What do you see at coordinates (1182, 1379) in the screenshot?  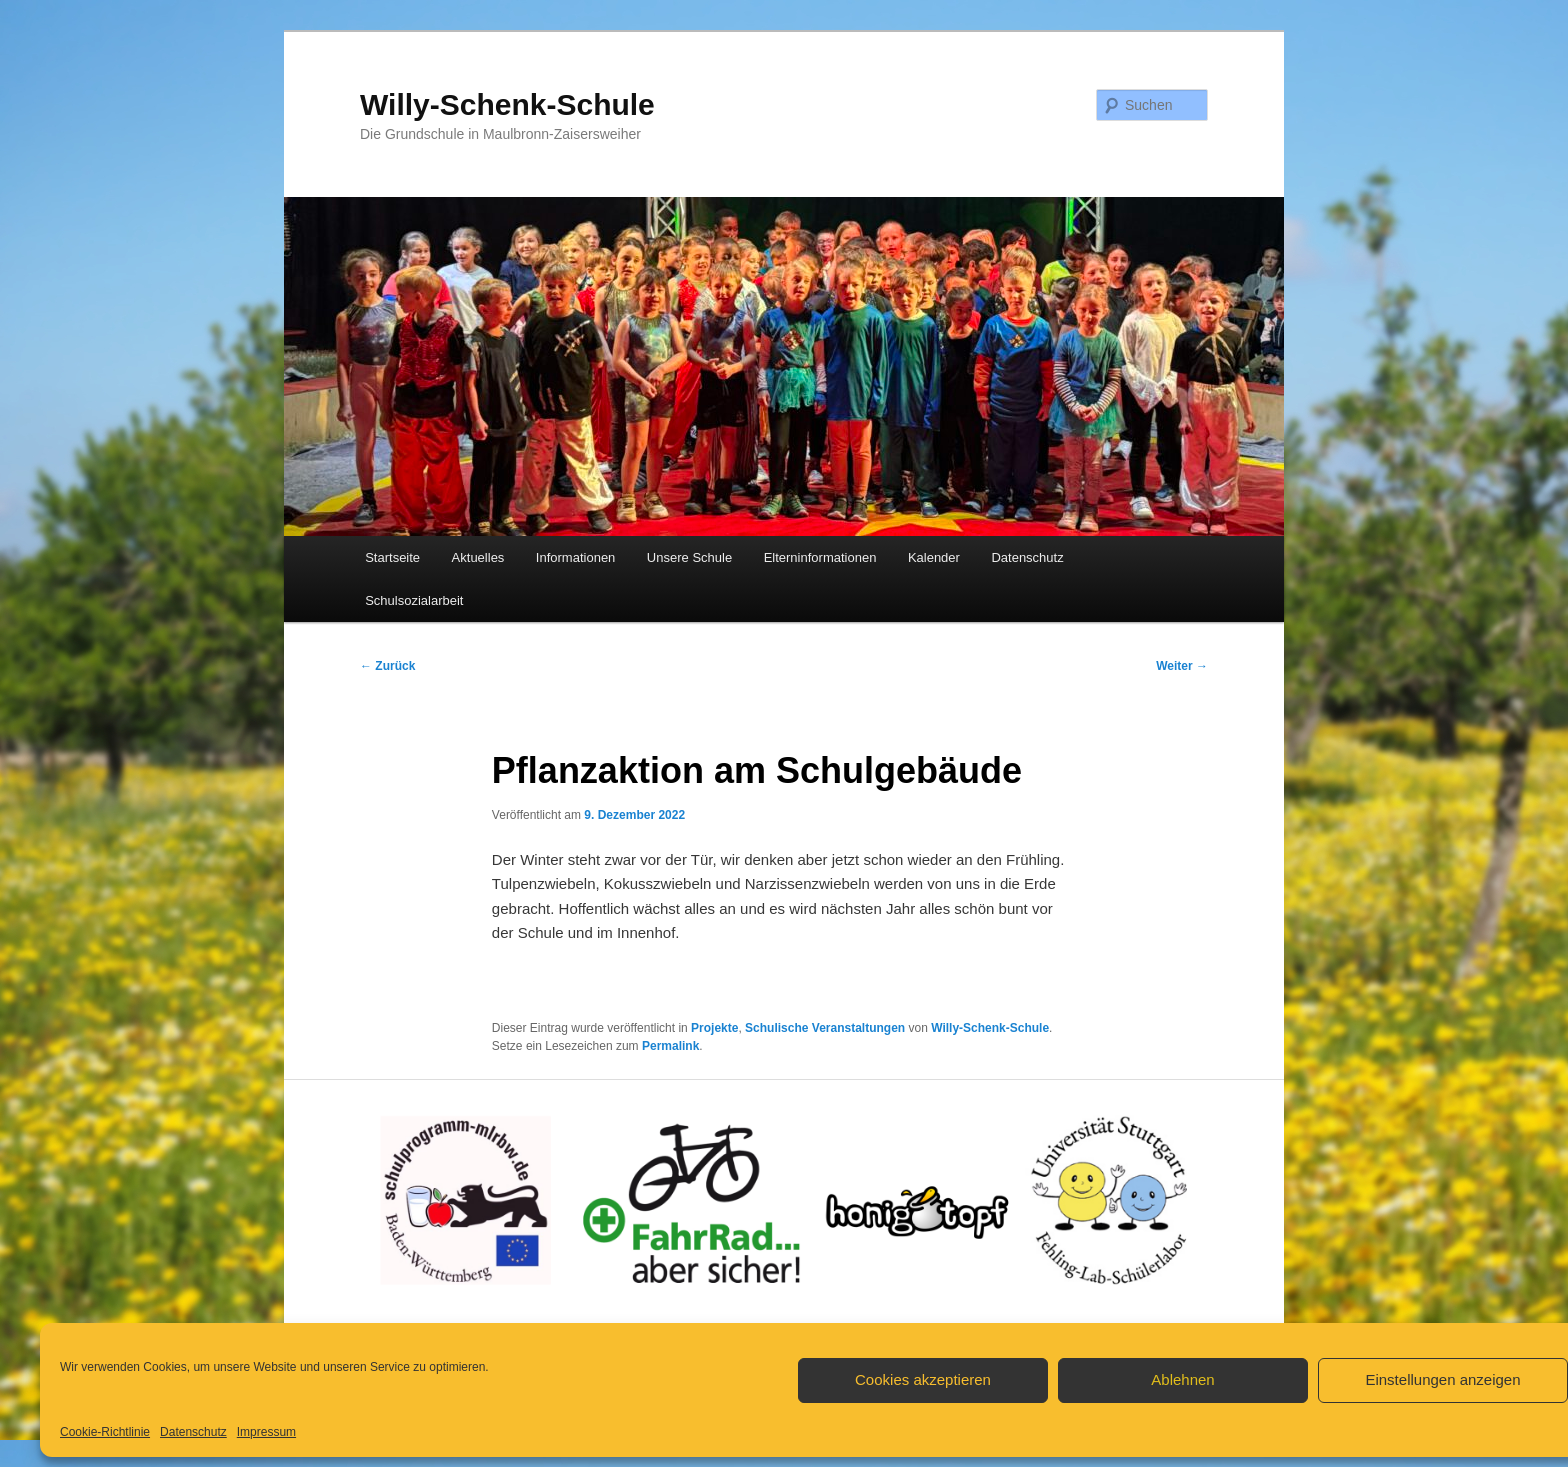 I see `Ablehnen` at bounding box center [1182, 1379].